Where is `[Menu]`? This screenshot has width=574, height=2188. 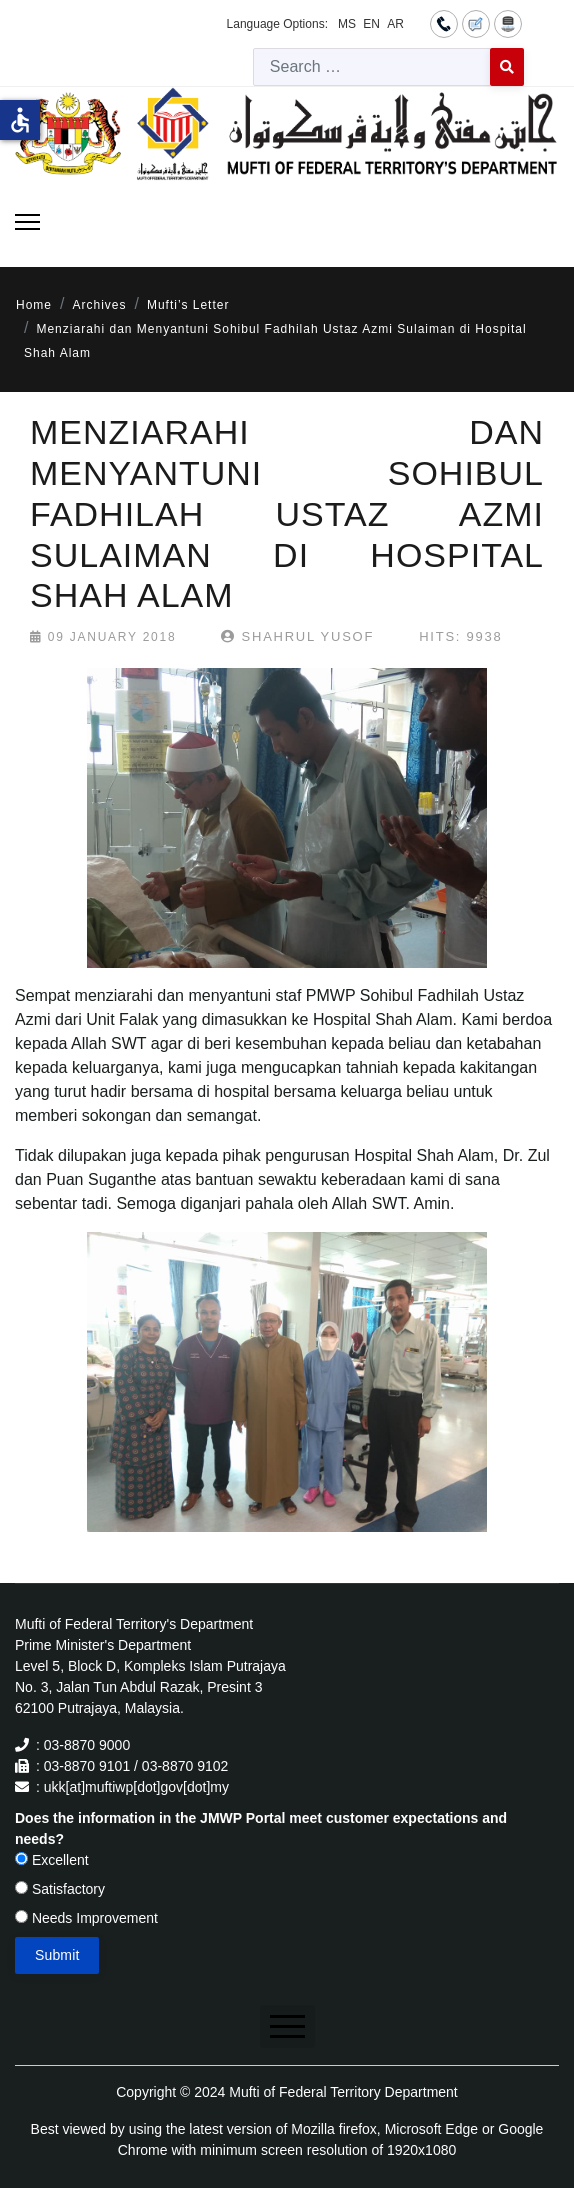
[Menu] is located at coordinates (27, 222).